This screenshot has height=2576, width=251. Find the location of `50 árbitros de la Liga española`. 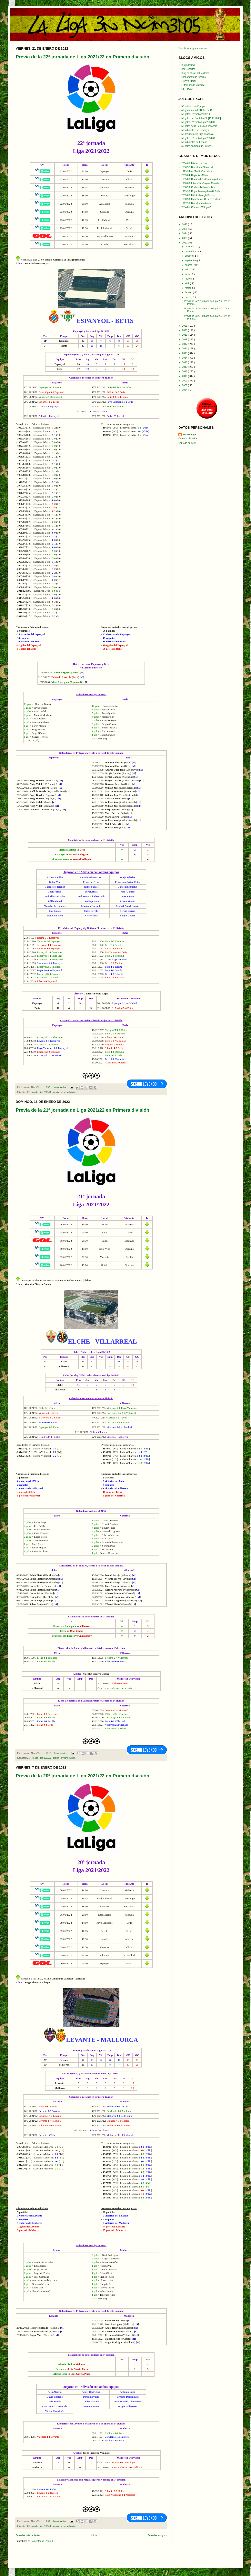

50 árbitros de la Liga española is located at coordinates (197, 134).